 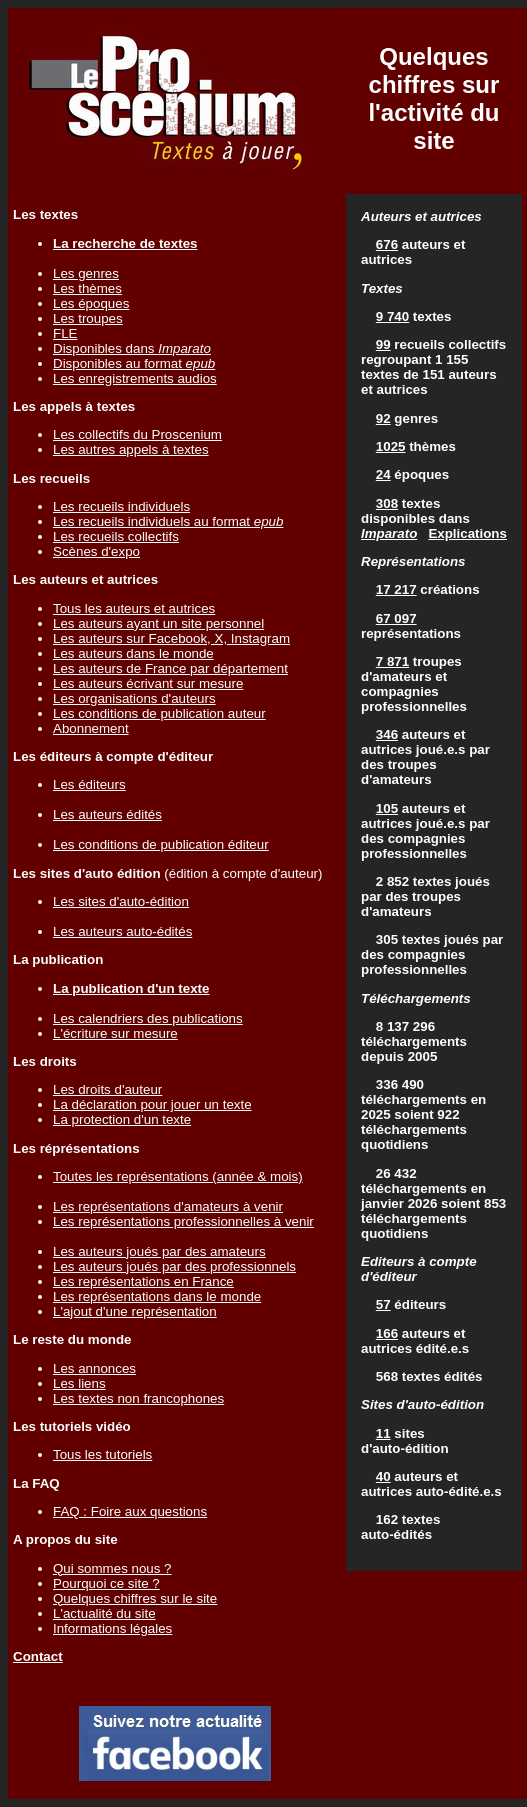 I want to click on Disponibles dans, so click(x=132, y=348).